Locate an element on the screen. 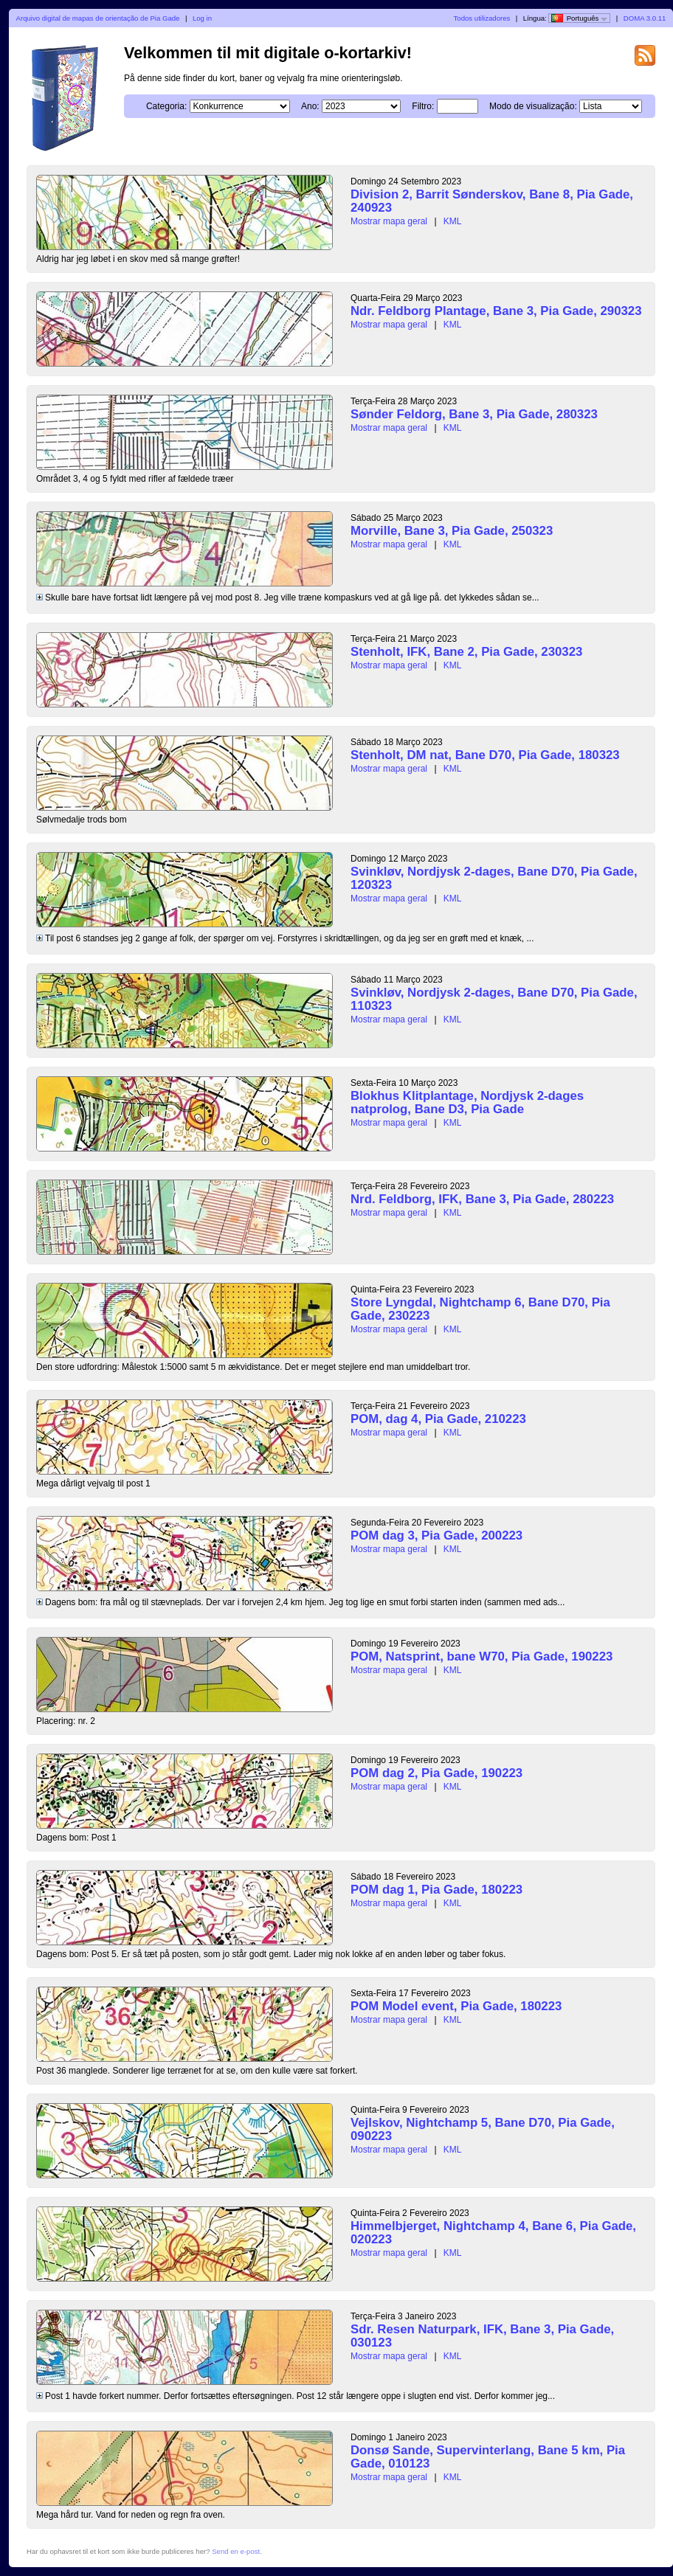 This screenshot has width=673, height=2576. POM dag 1, Pia Gade, 180223 is located at coordinates (436, 1890).